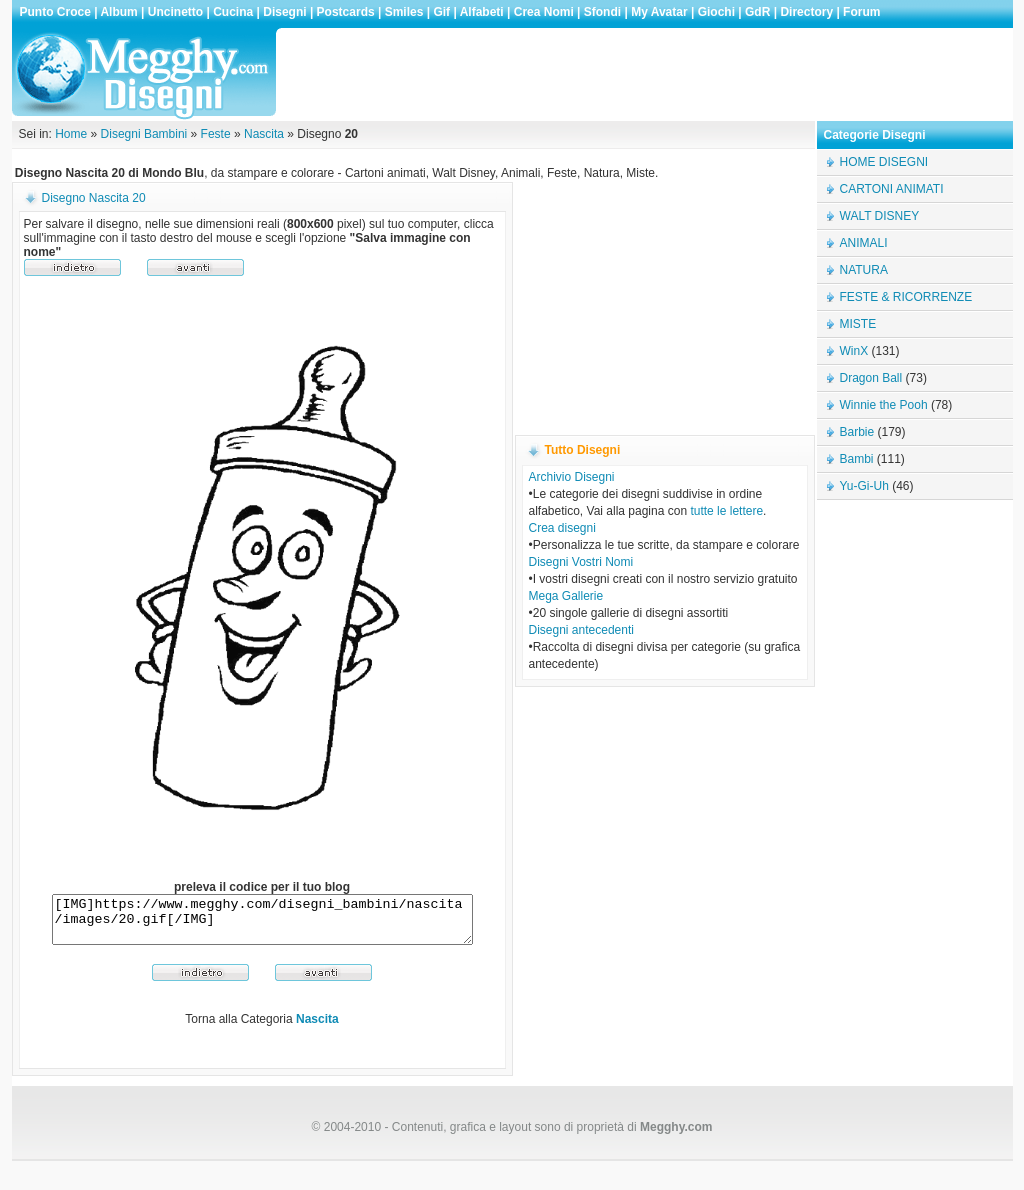  Describe the element at coordinates (144, 134) in the screenshot. I see `Disegni Bambini` at that location.